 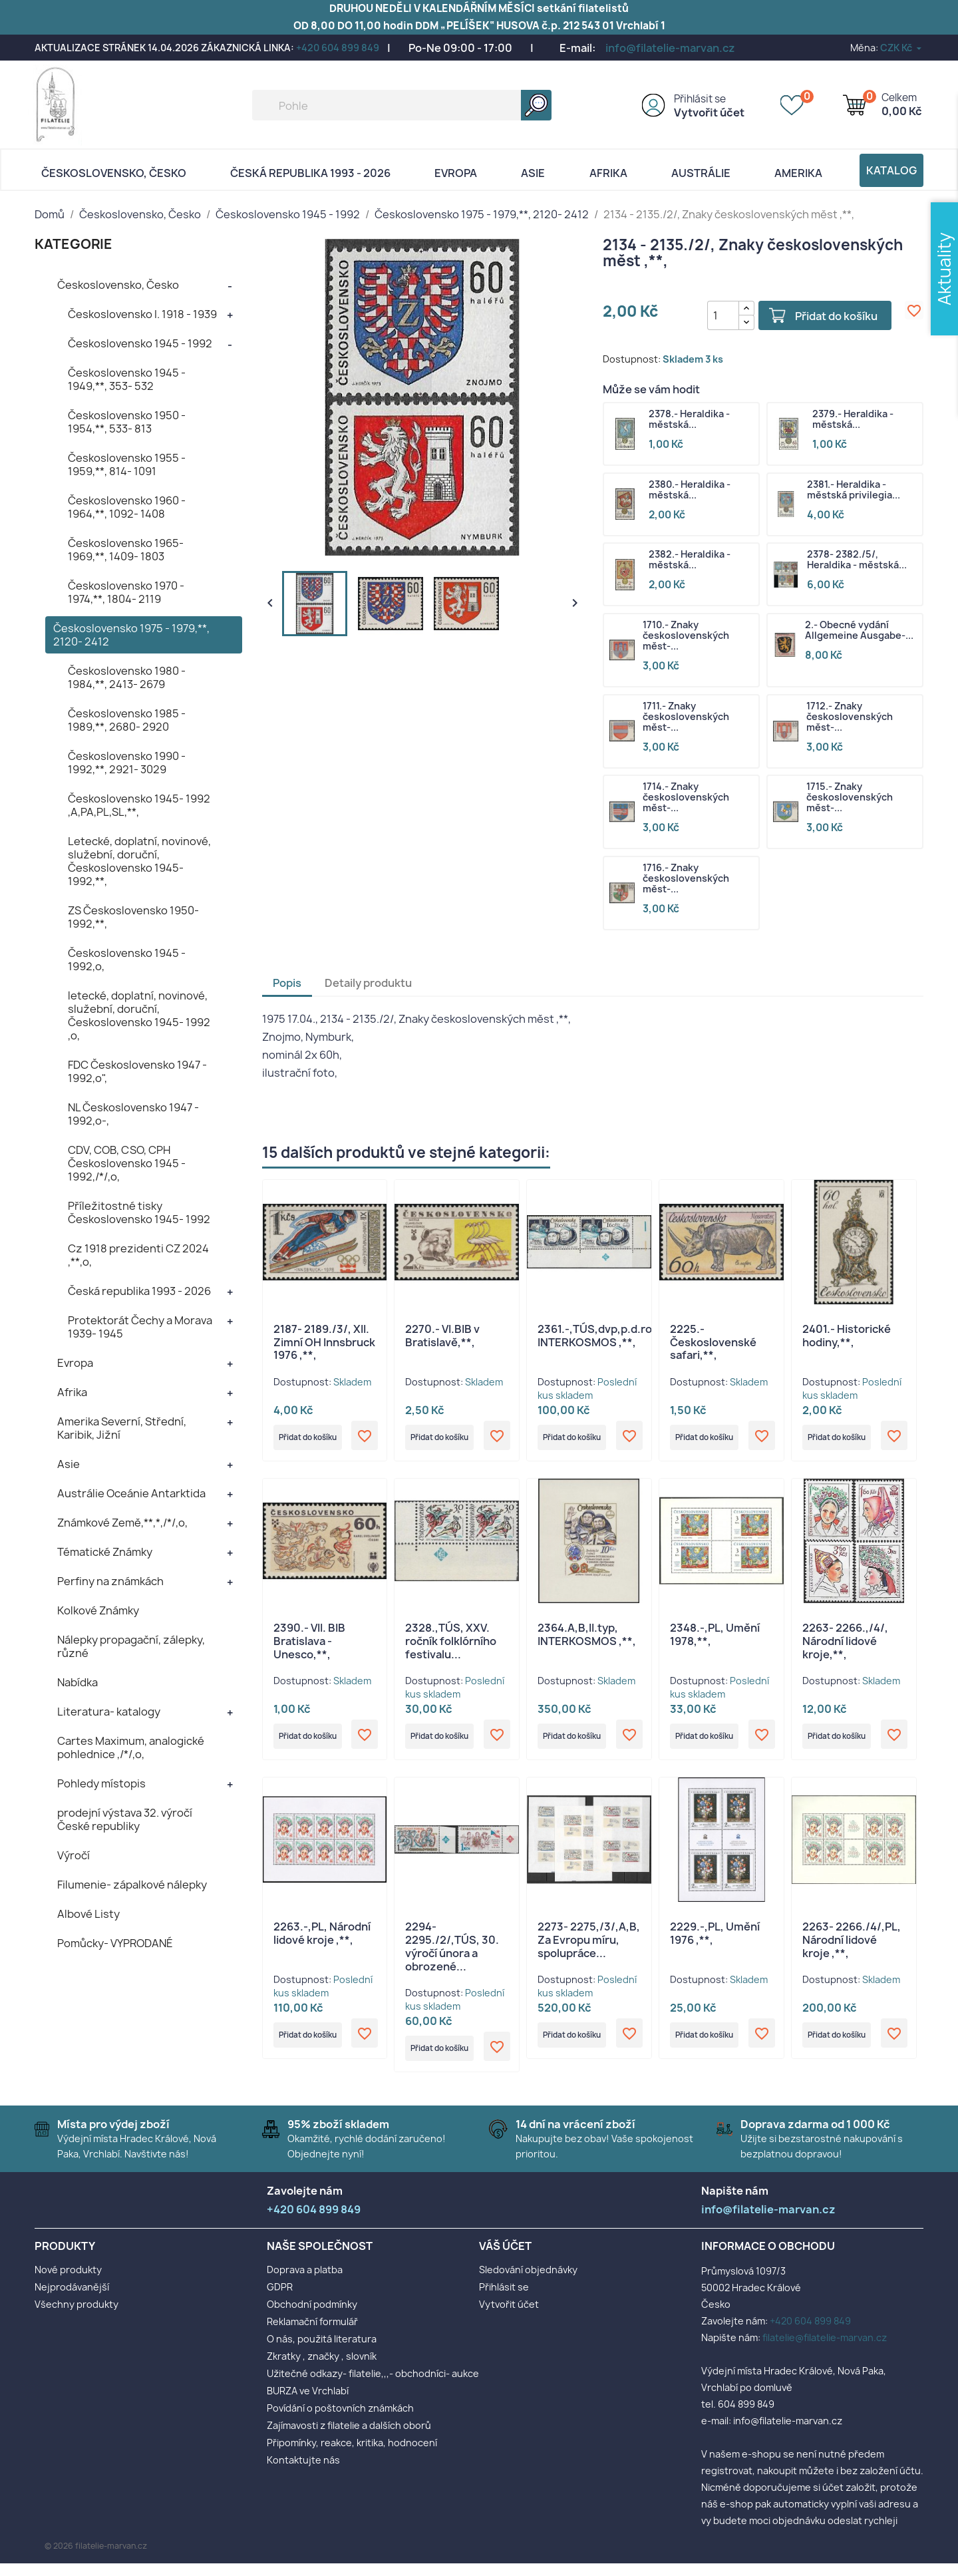 What do you see at coordinates (305, 2282) in the screenshot?
I see `Doprava a platba` at bounding box center [305, 2282].